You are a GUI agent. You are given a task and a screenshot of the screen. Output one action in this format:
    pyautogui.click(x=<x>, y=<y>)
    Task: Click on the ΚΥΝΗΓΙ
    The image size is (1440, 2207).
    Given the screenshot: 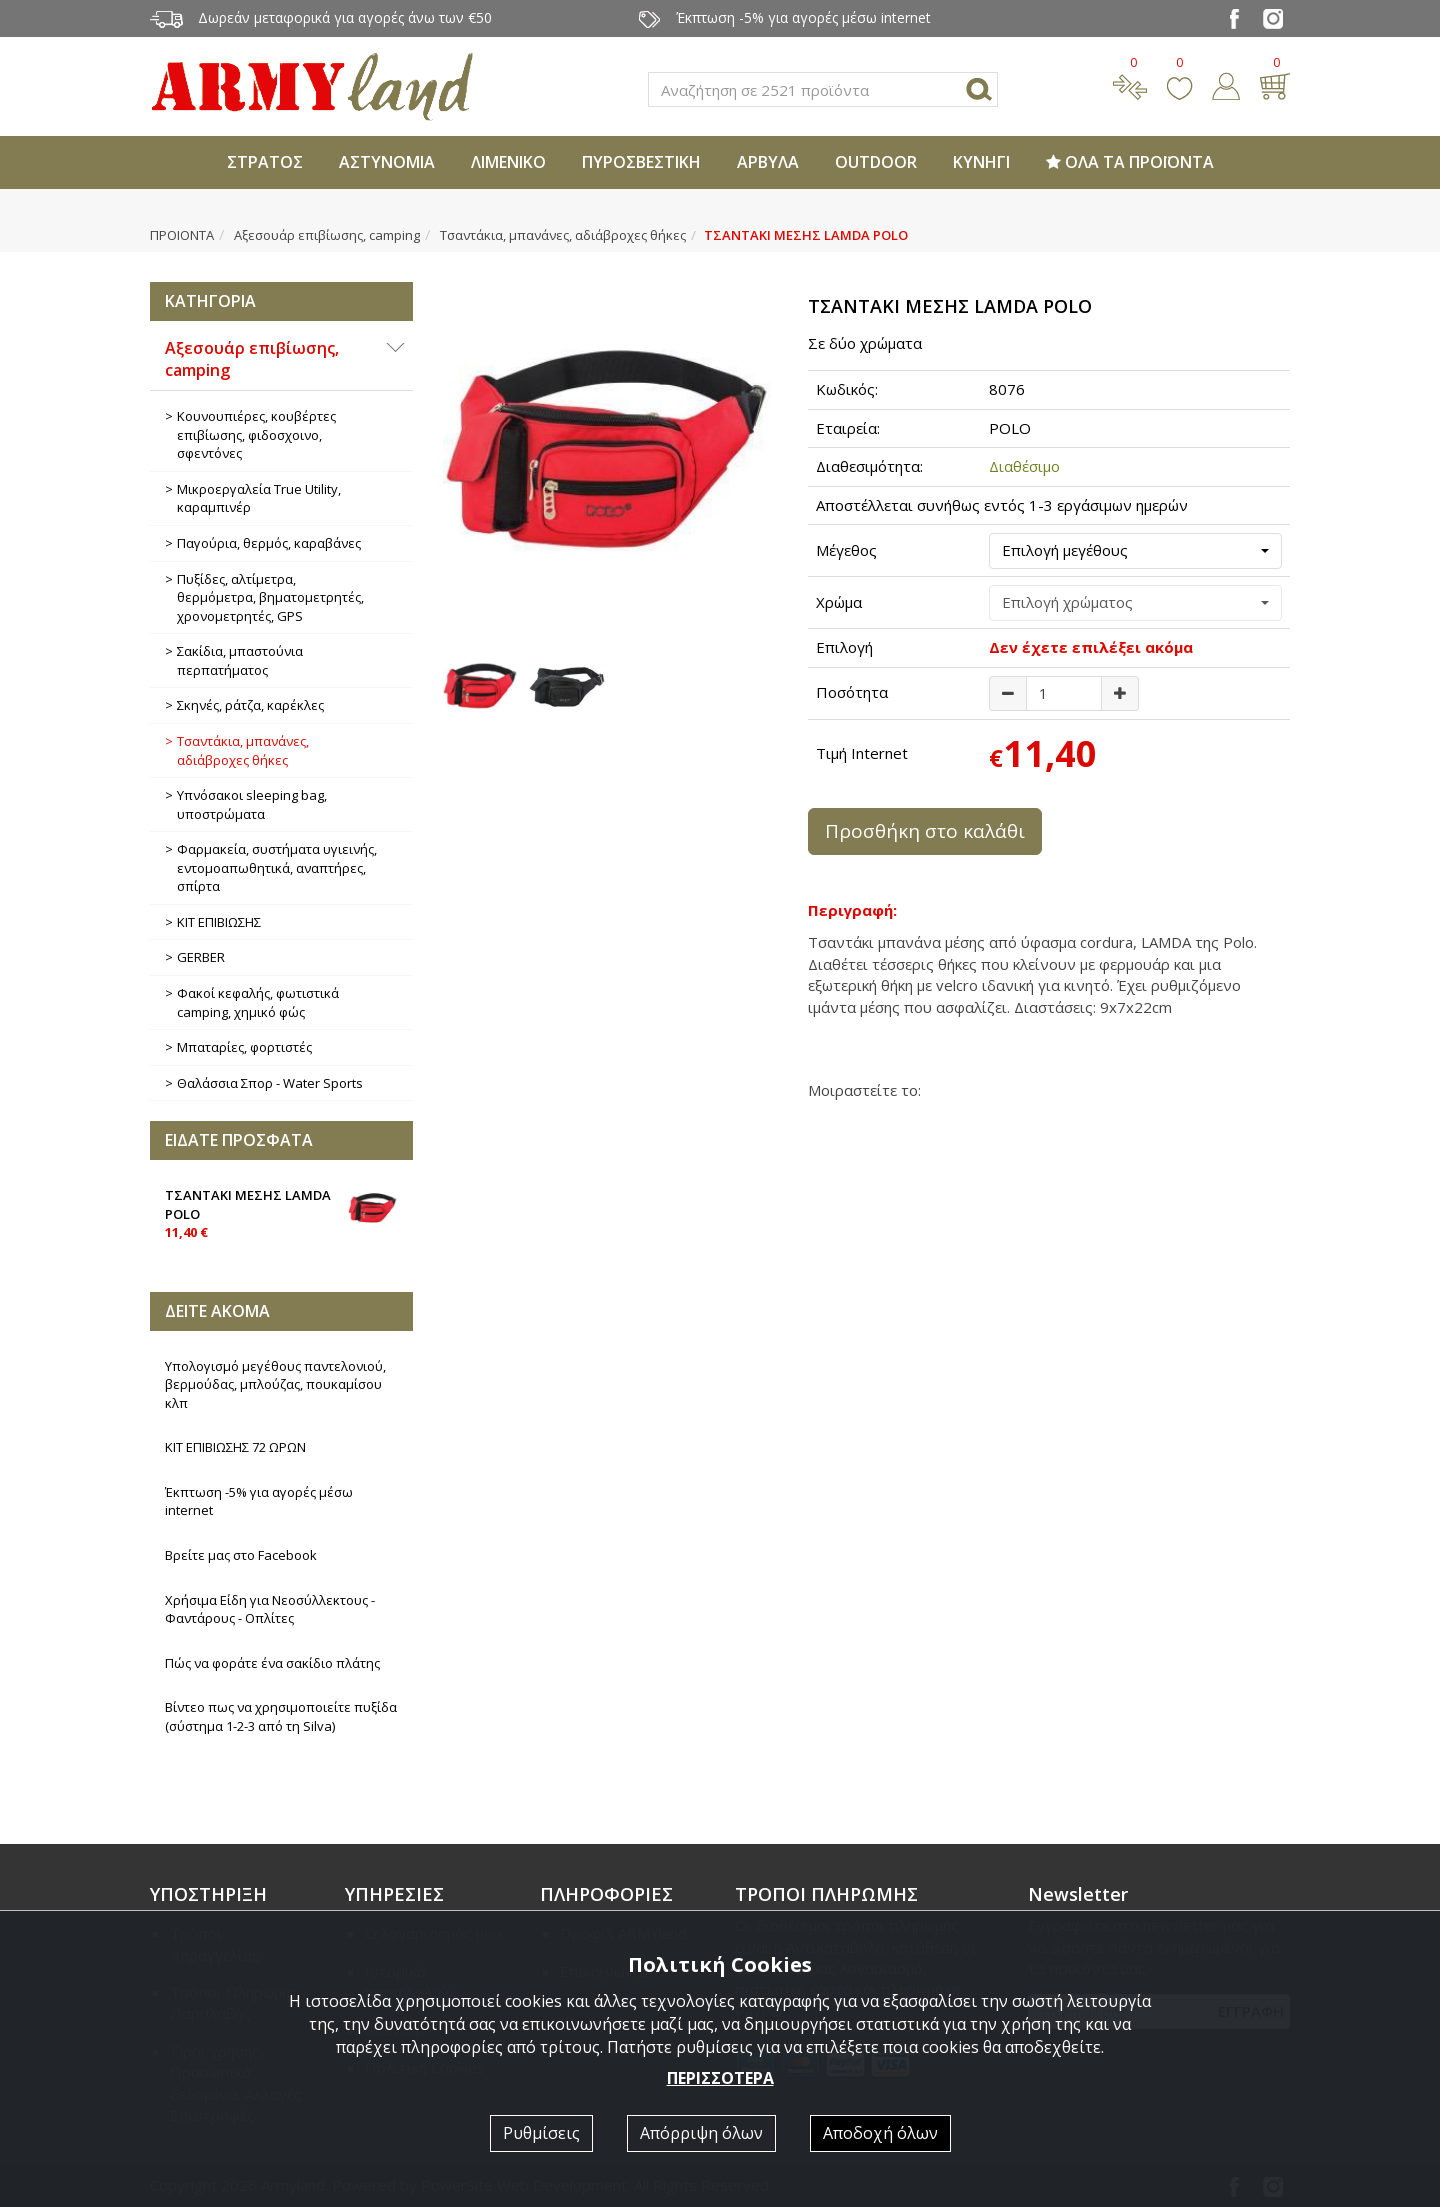 What is the action you would take?
    pyautogui.click(x=981, y=162)
    